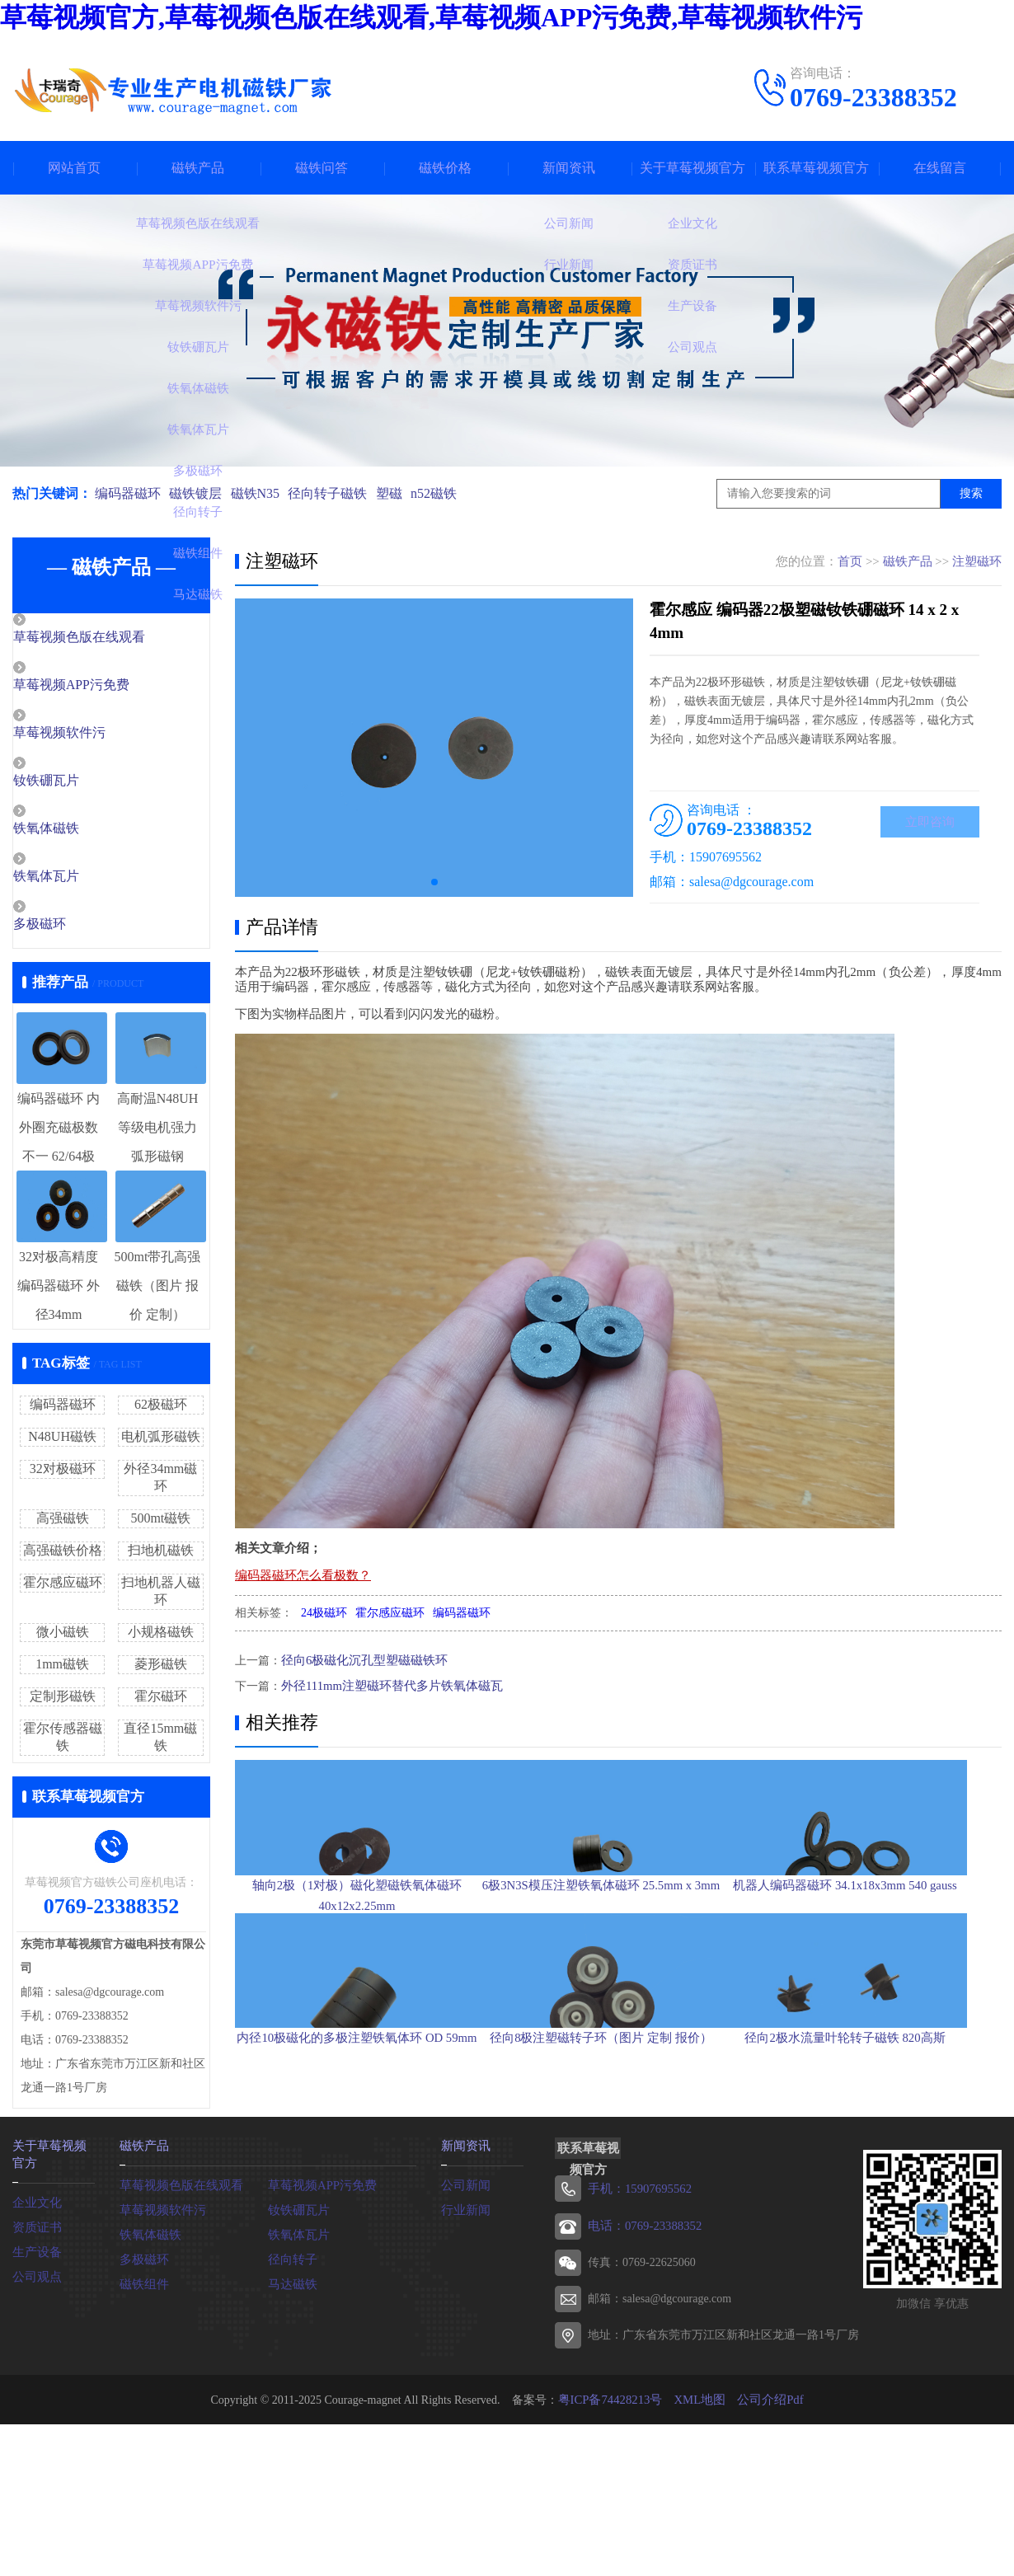 This screenshot has height=2576, width=1014. Describe the element at coordinates (431, 17) in the screenshot. I see `草莓视频官方,草莓视频色版在线观看,草莓视频APP污免费,草莓视频软件污` at that location.